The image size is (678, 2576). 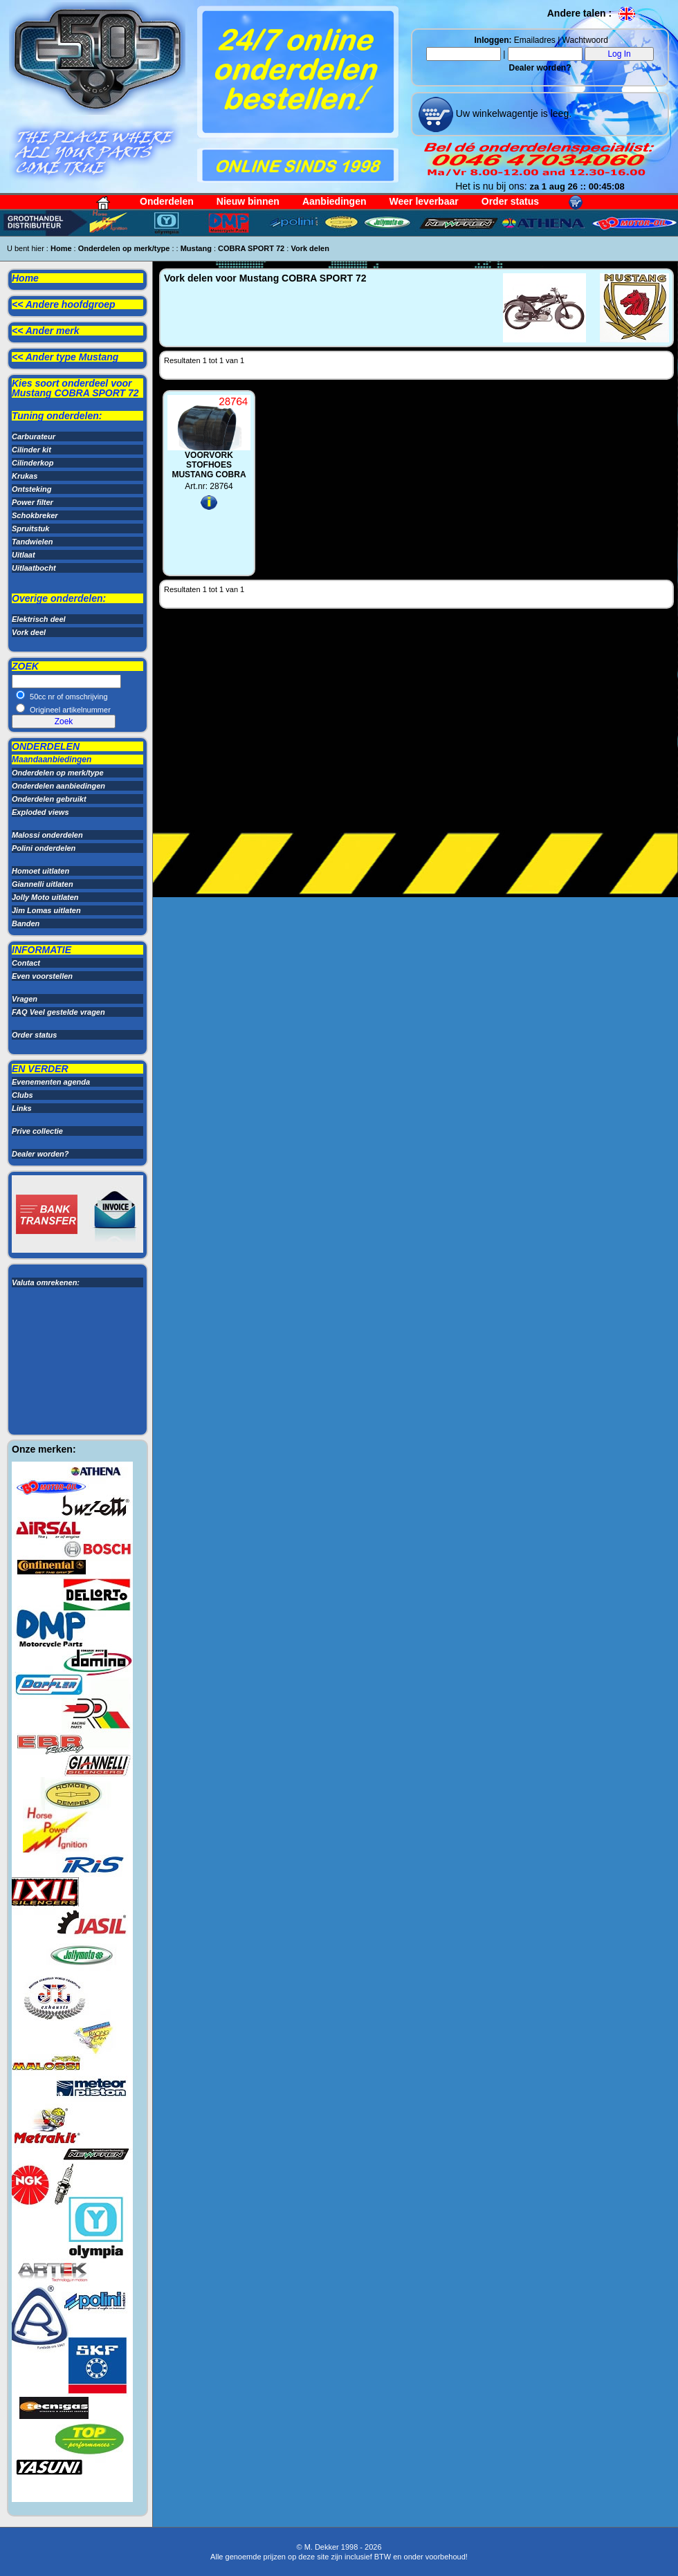 I want to click on Contact, so click(x=26, y=963).